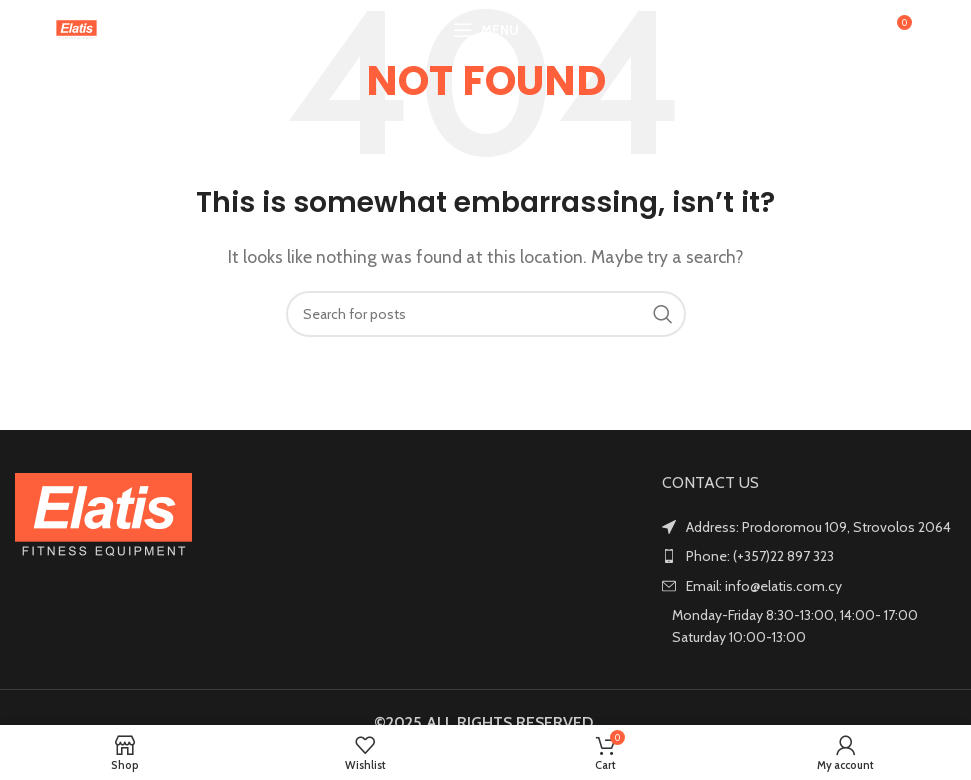 The height and width of the screenshot is (780, 971). What do you see at coordinates (486, 30) in the screenshot?
I see `[Open mobile menu]` at bounding box center [486, 30].